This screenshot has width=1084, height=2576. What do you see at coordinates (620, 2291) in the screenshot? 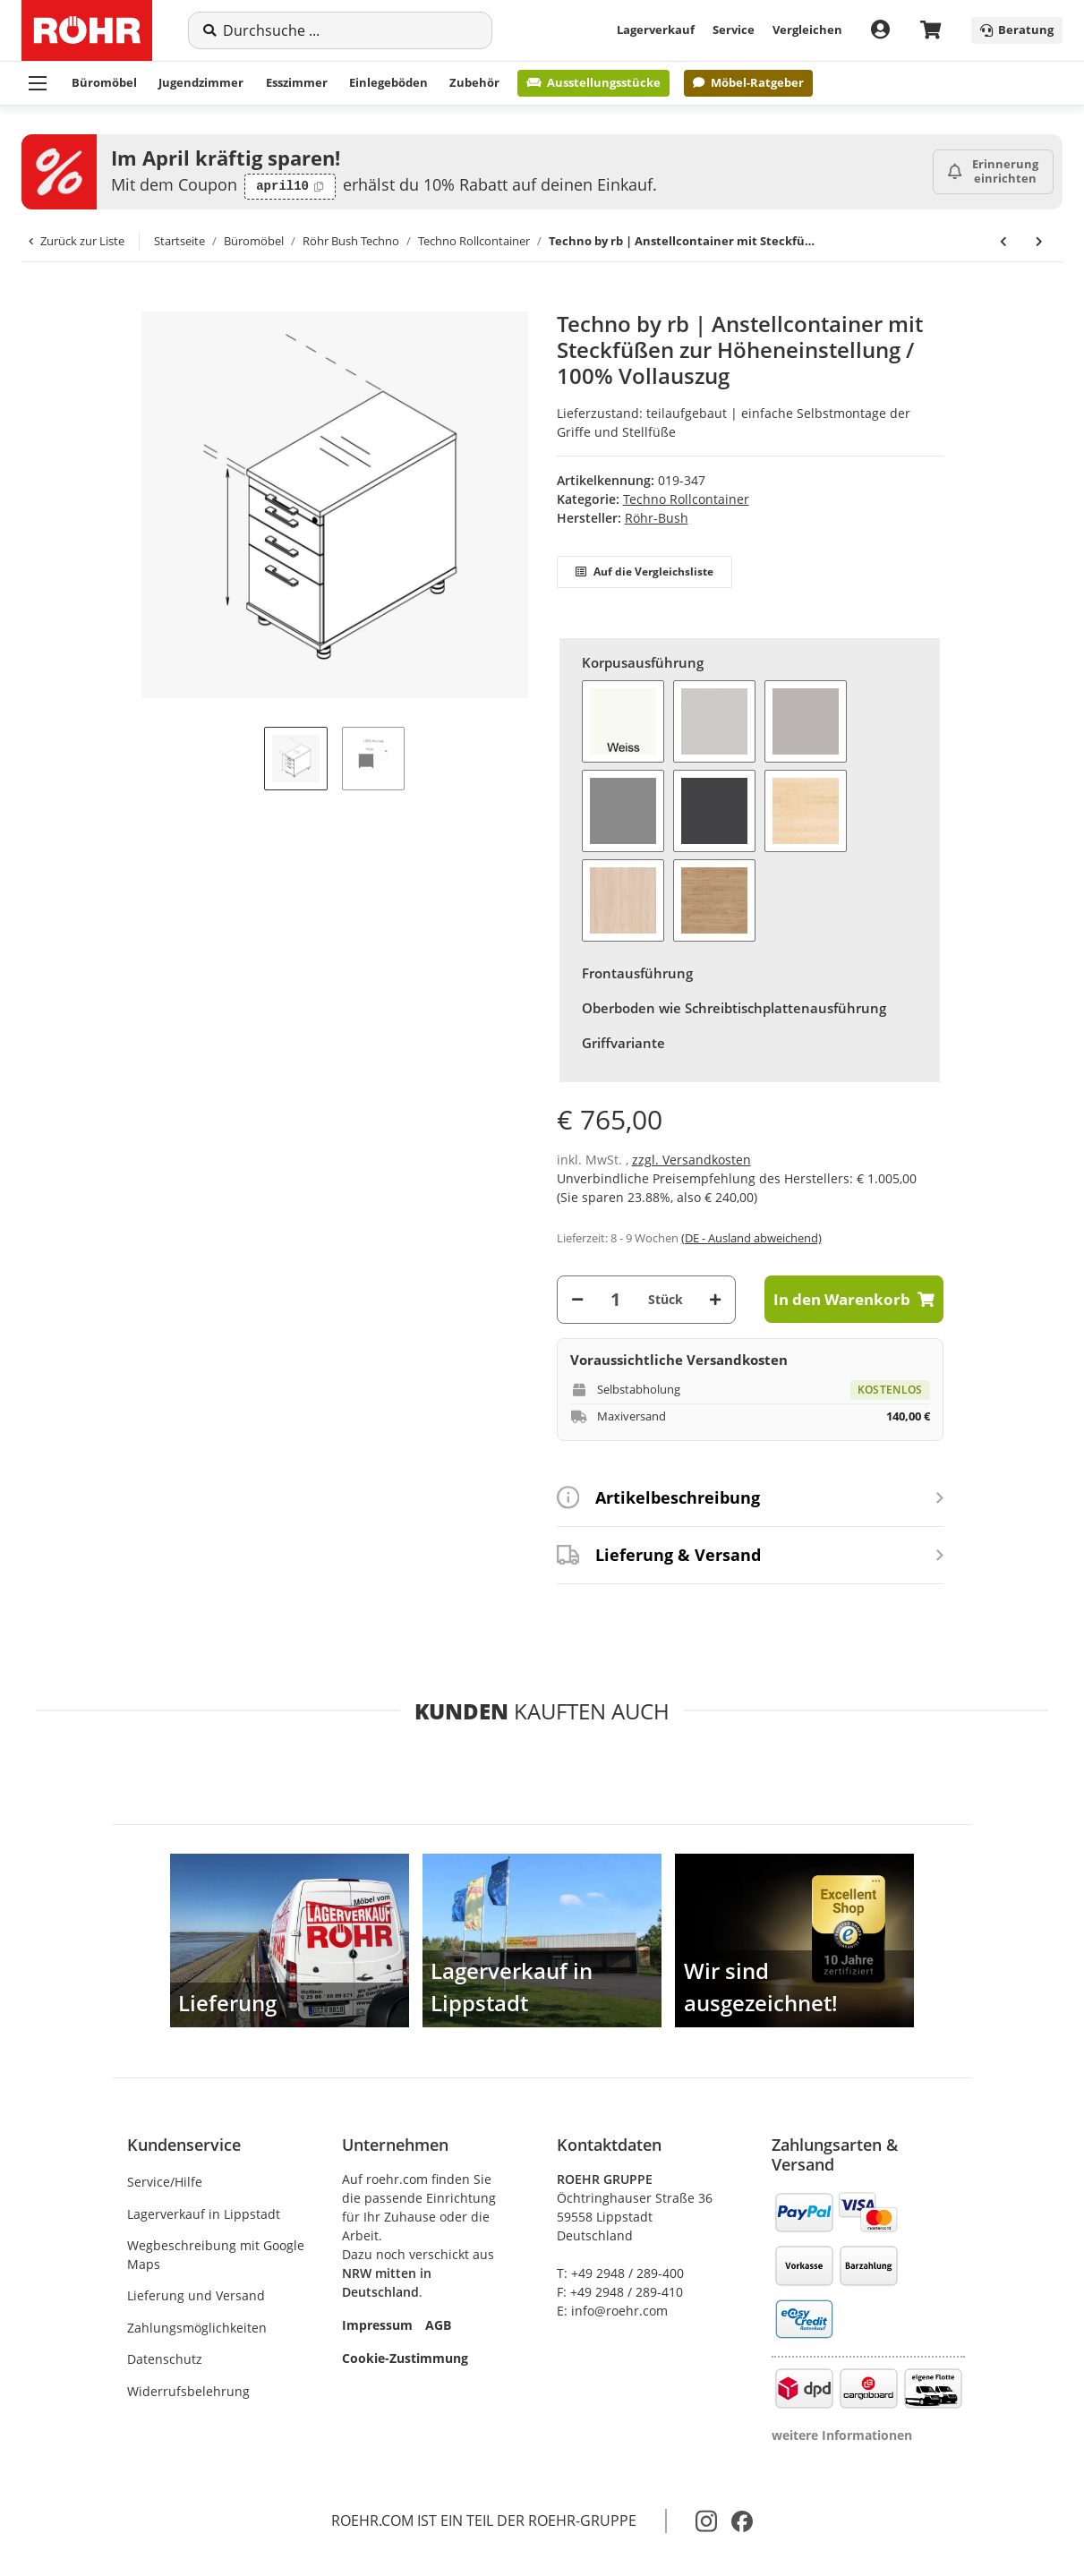
I see `F: +49 2948 / 289-410` at bounding box center [620, 2291].